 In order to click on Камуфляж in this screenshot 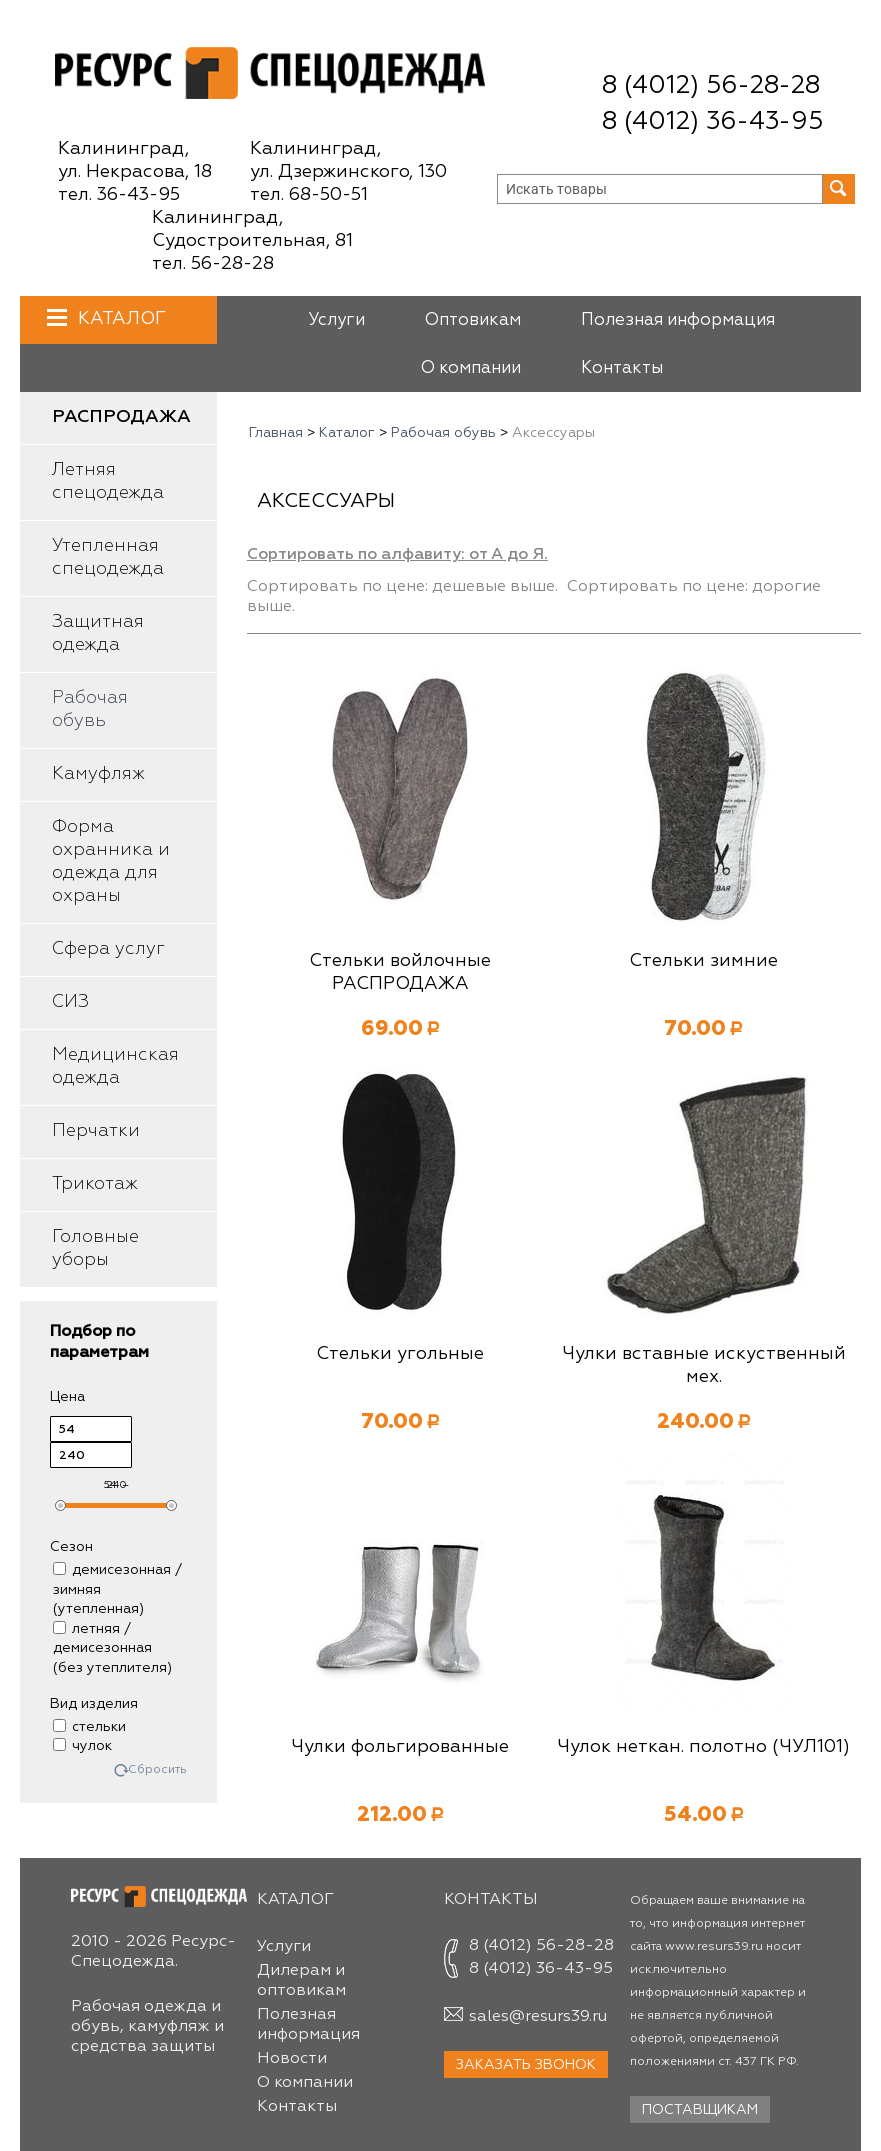, I will do `click(98, 774)`.